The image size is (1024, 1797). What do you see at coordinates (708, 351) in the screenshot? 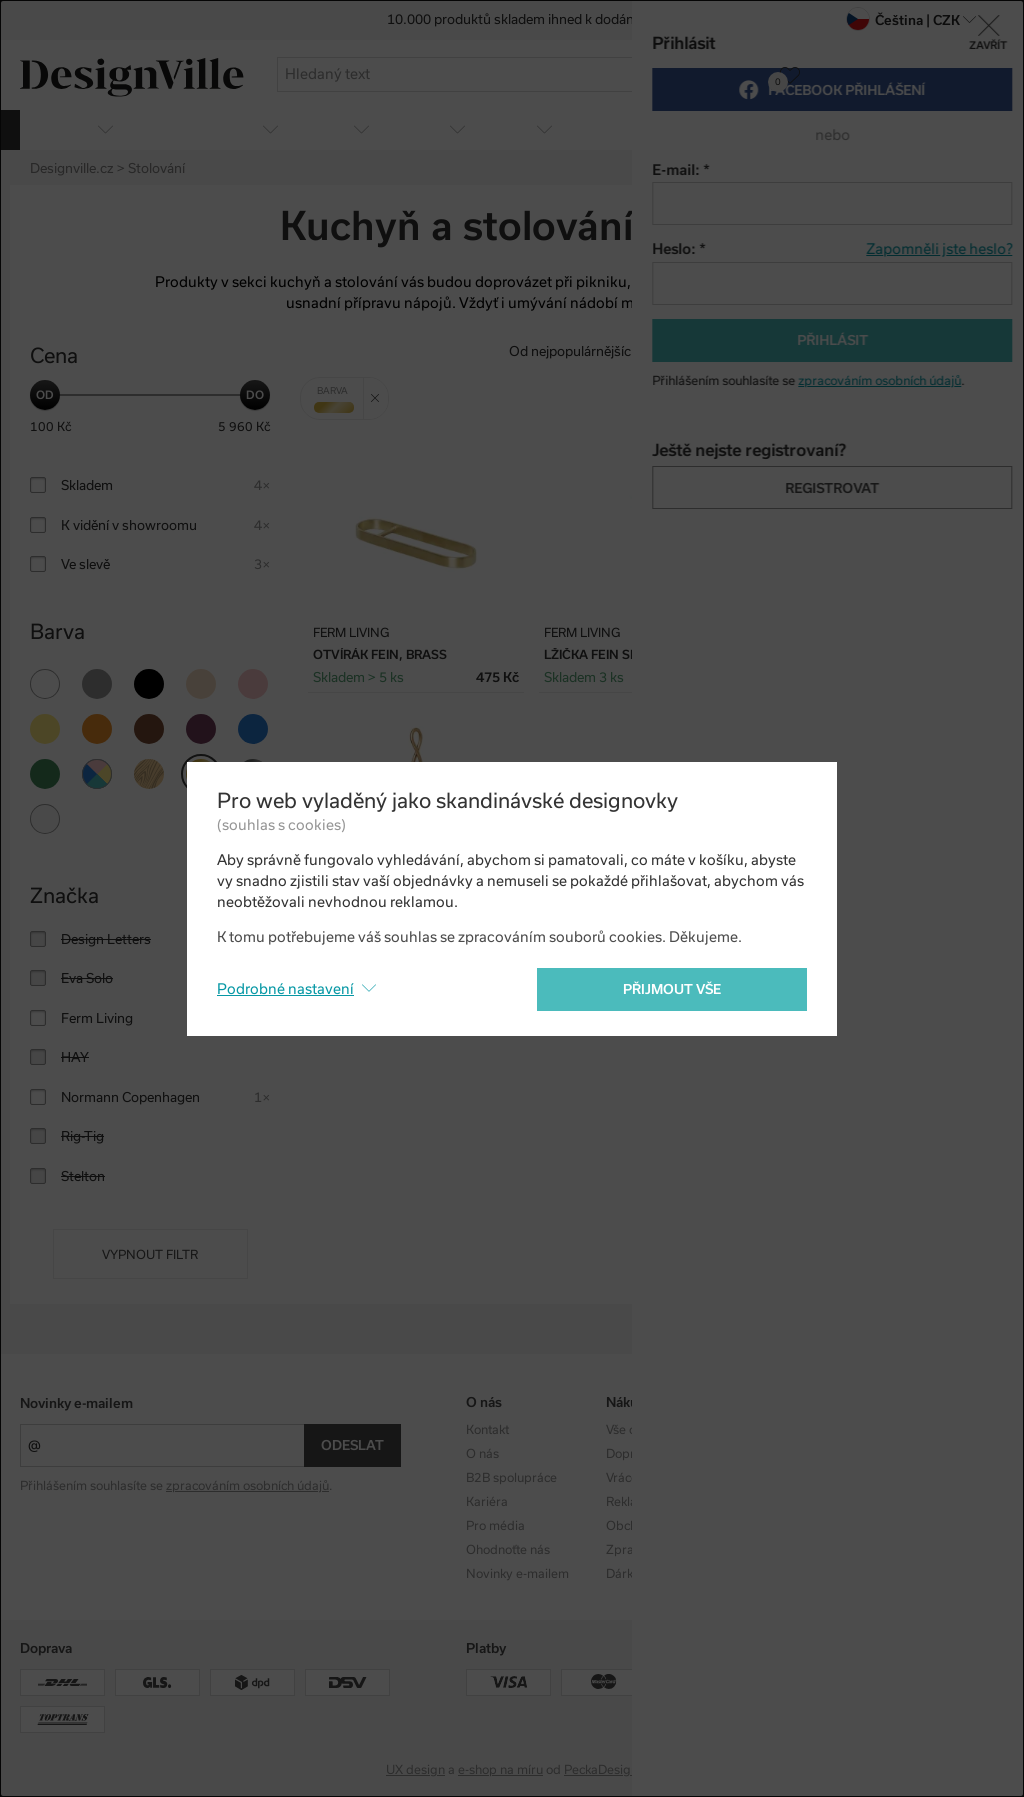
I see `Od nejlevnějšího` at bounding box center [708, 351].